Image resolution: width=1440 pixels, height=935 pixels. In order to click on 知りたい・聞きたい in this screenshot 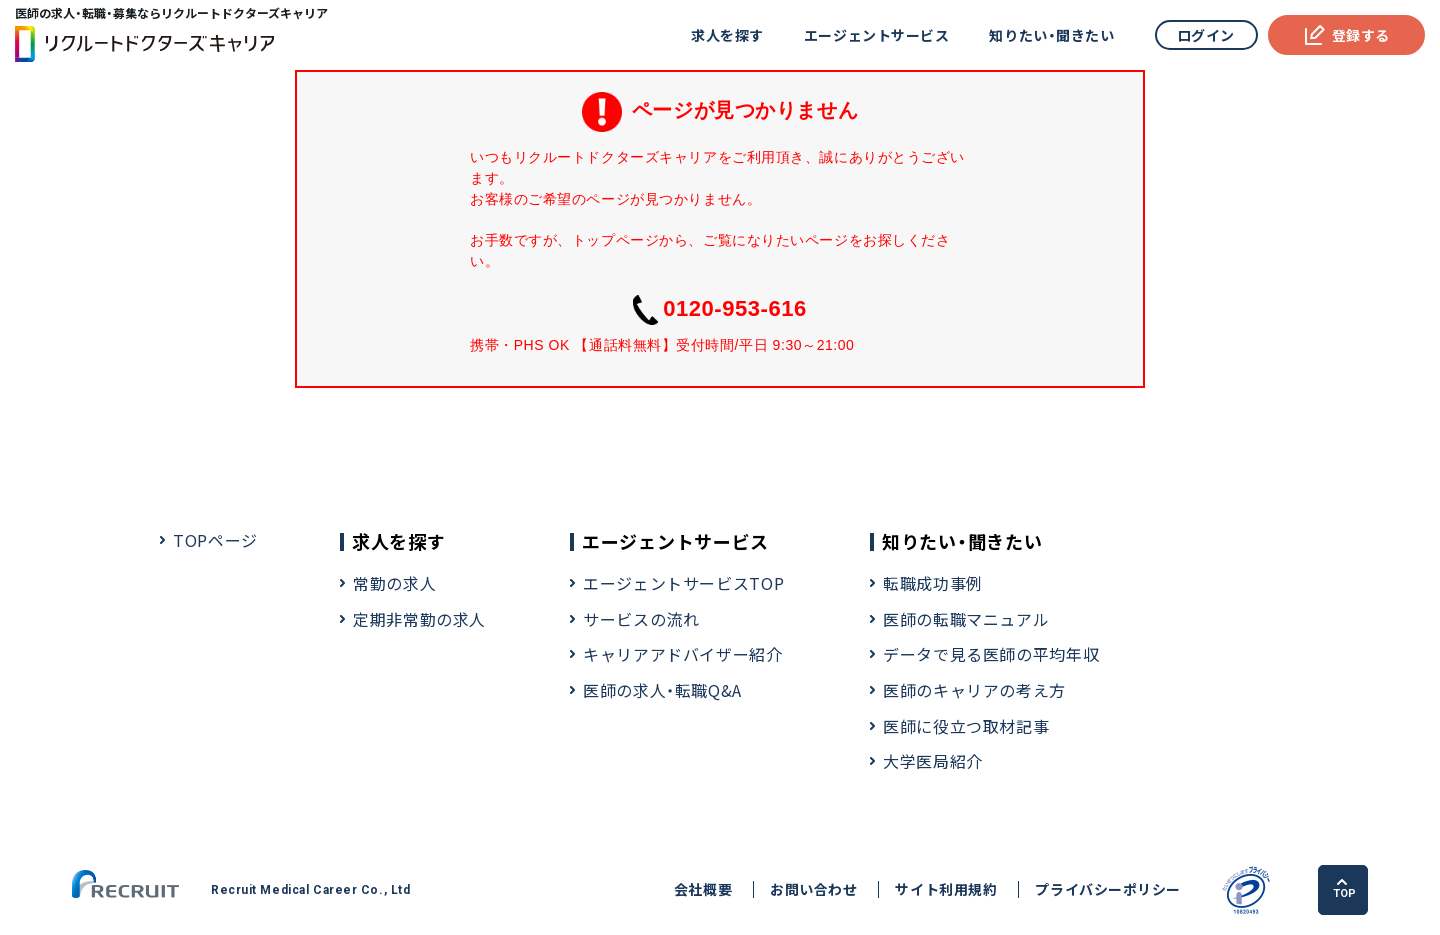, I will do `click(1051, 35)`.